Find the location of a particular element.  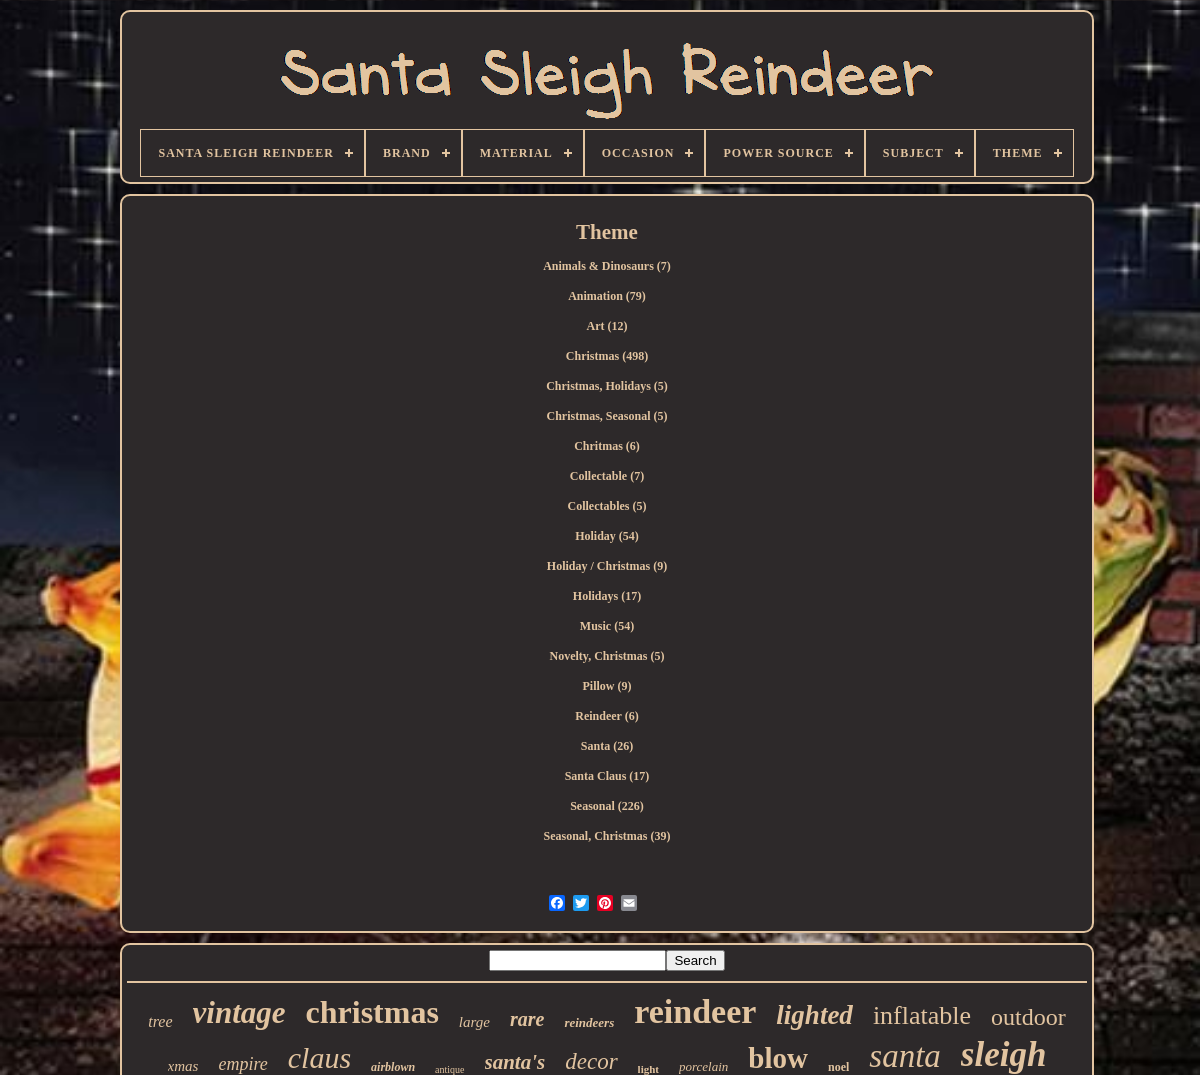

Seasonal, Christmas (39) is located at coordinates (606, 836).